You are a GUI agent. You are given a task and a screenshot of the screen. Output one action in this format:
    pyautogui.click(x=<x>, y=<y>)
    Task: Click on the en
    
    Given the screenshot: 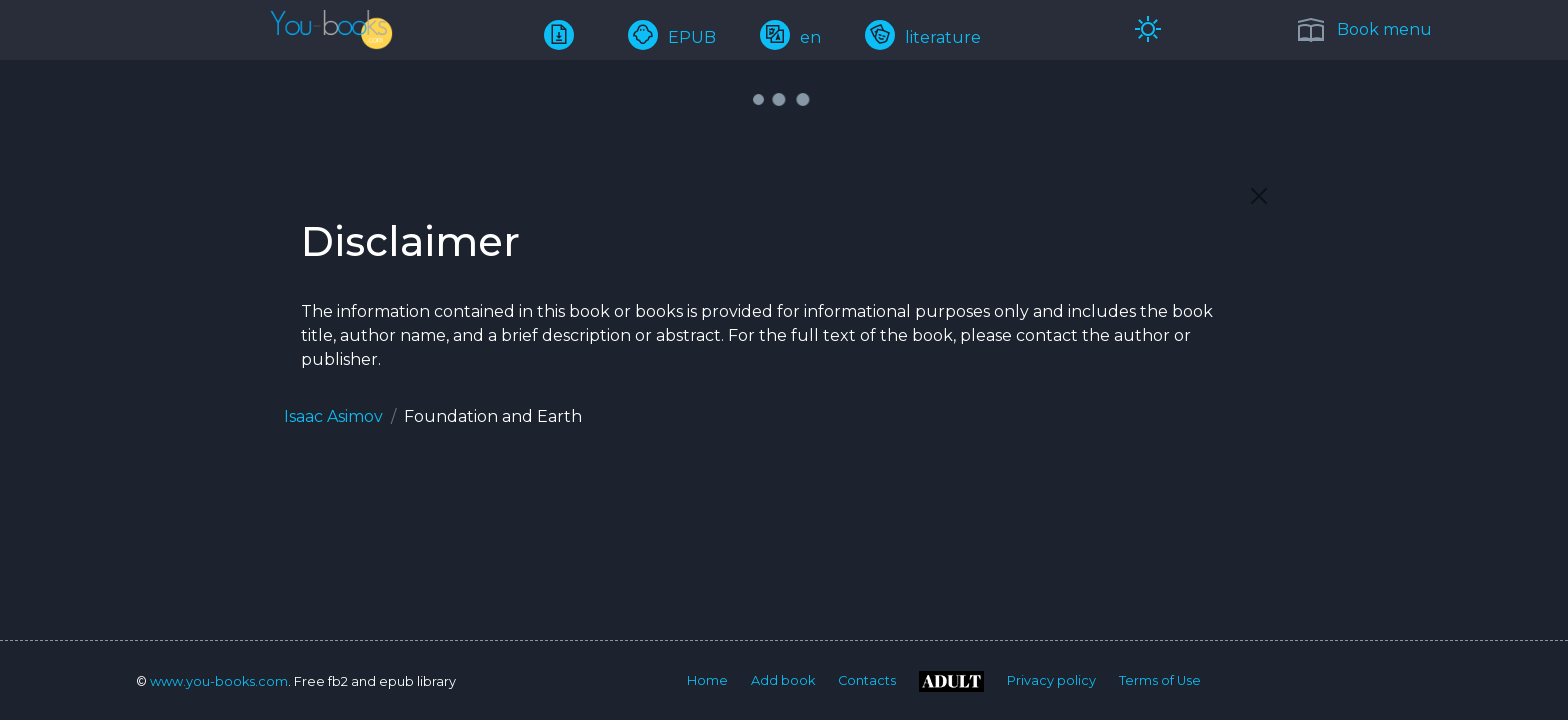 What is the action you would take?
    pyautogui.click(x=790, y=37)
    